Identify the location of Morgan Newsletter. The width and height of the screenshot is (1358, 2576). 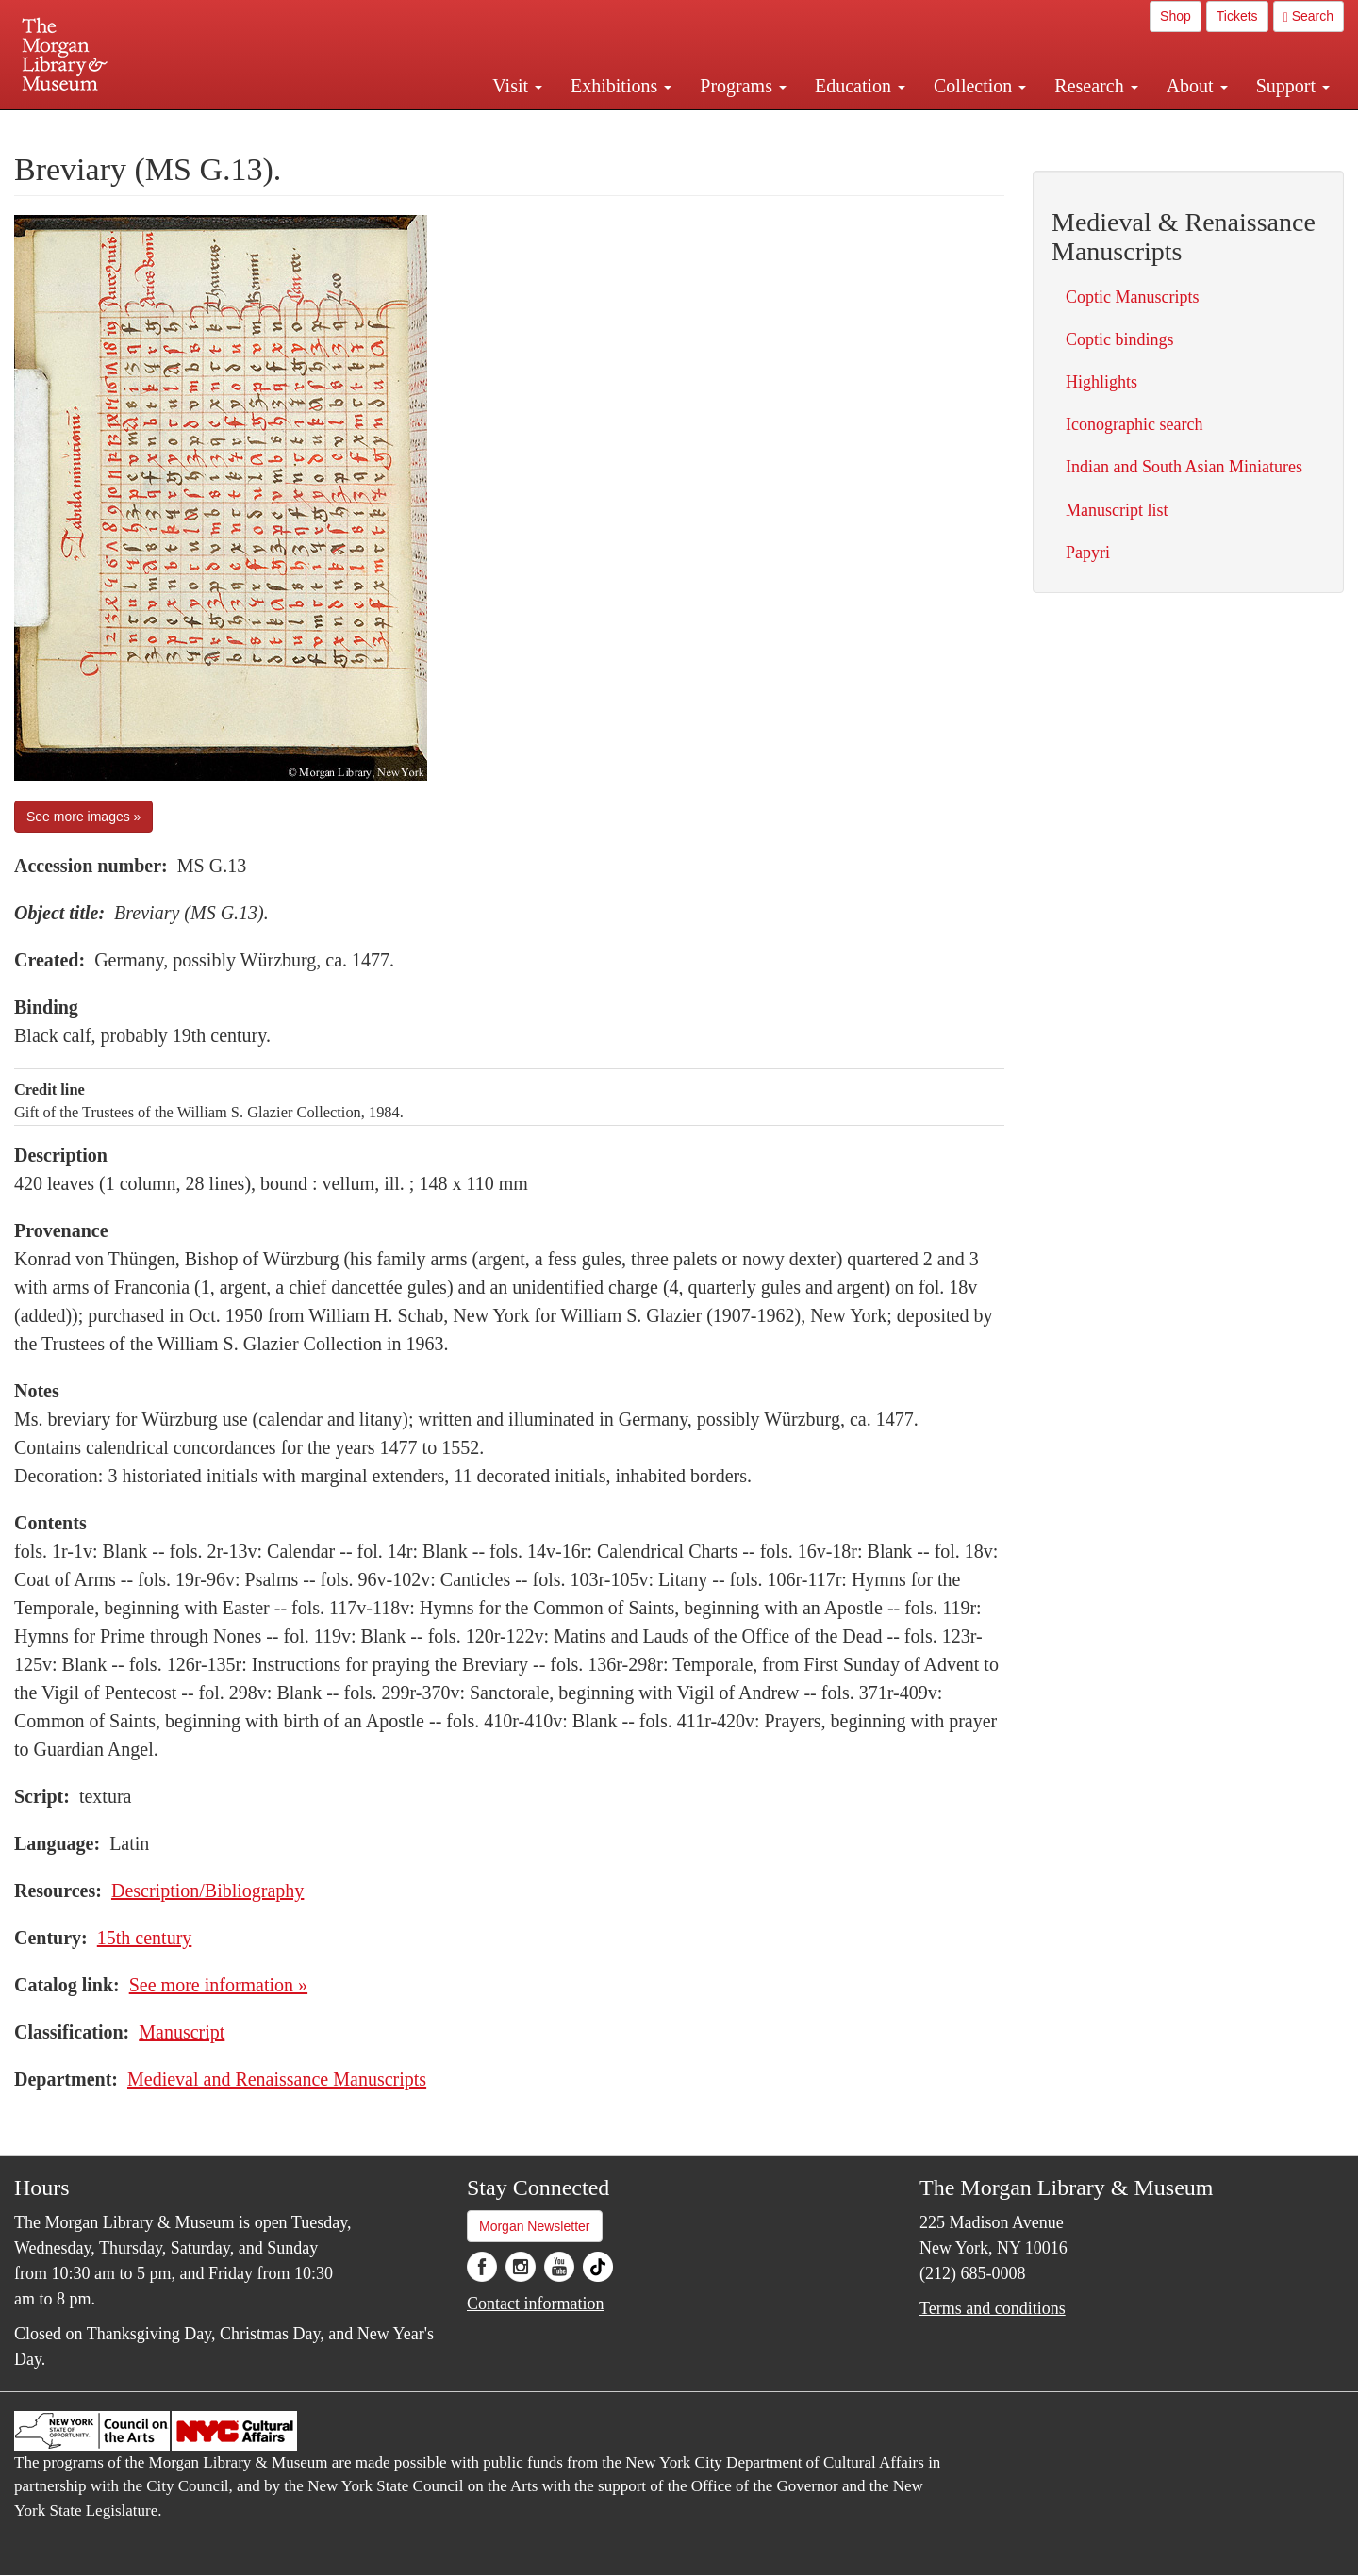
(534, 2226).